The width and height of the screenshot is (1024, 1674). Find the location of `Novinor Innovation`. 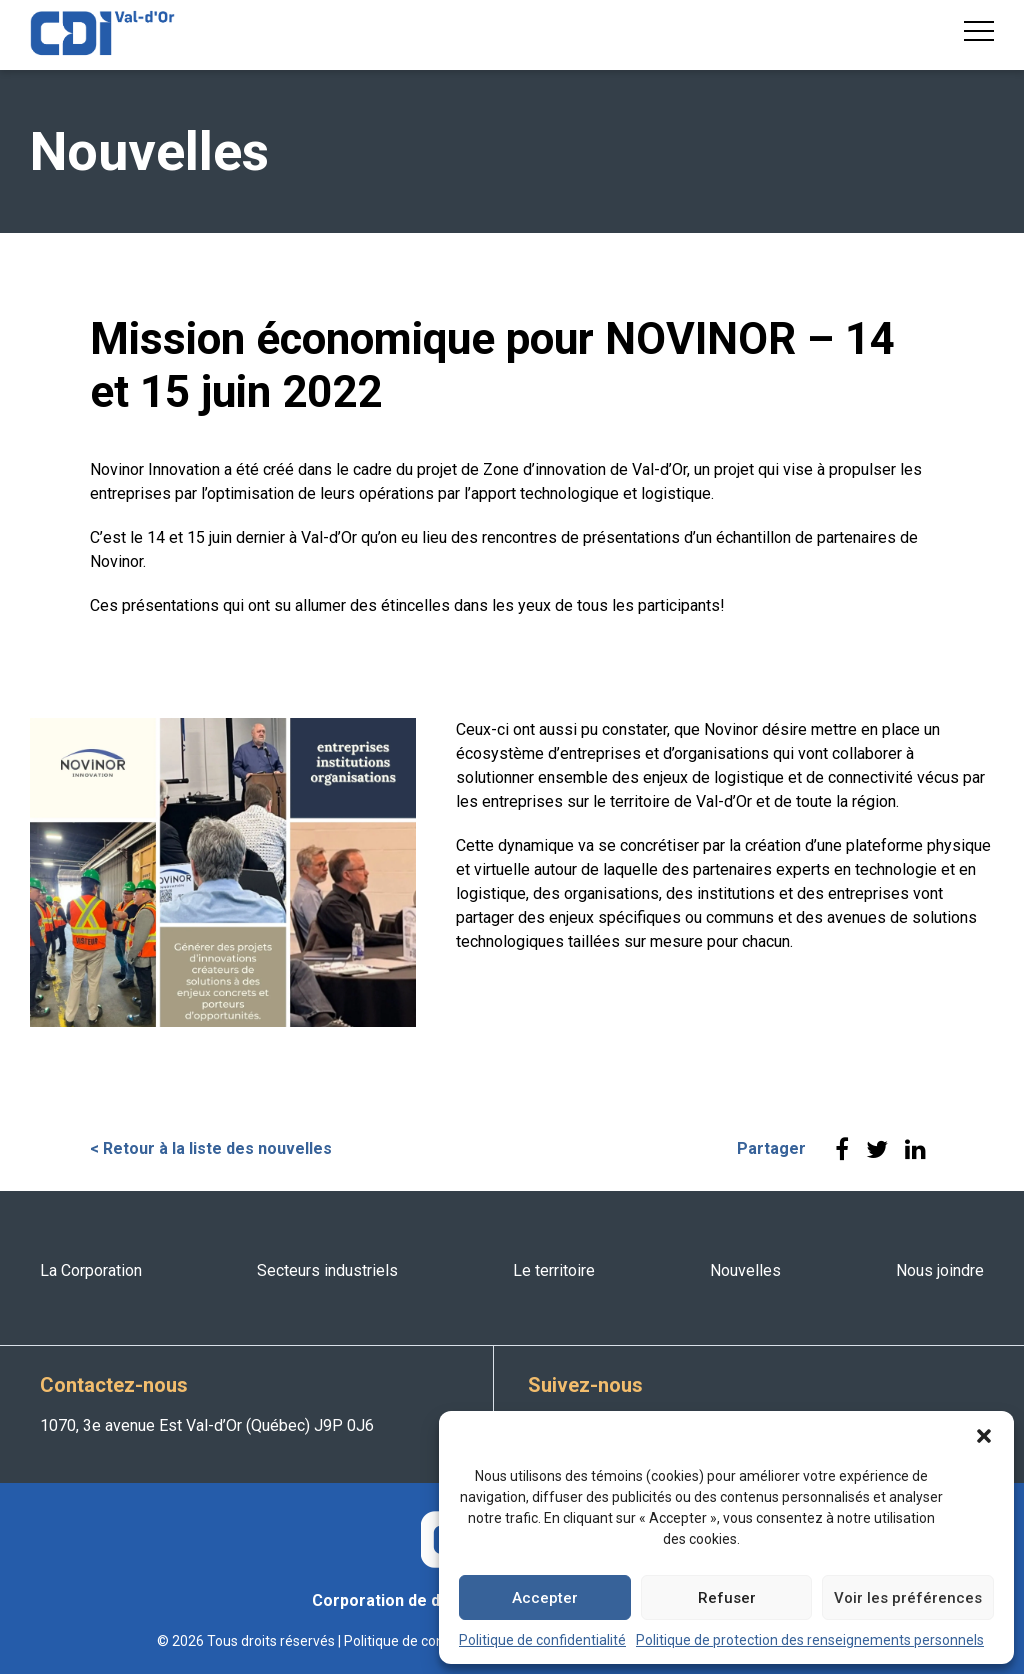

Novinor Innovation is located at coordinates (155, 469).